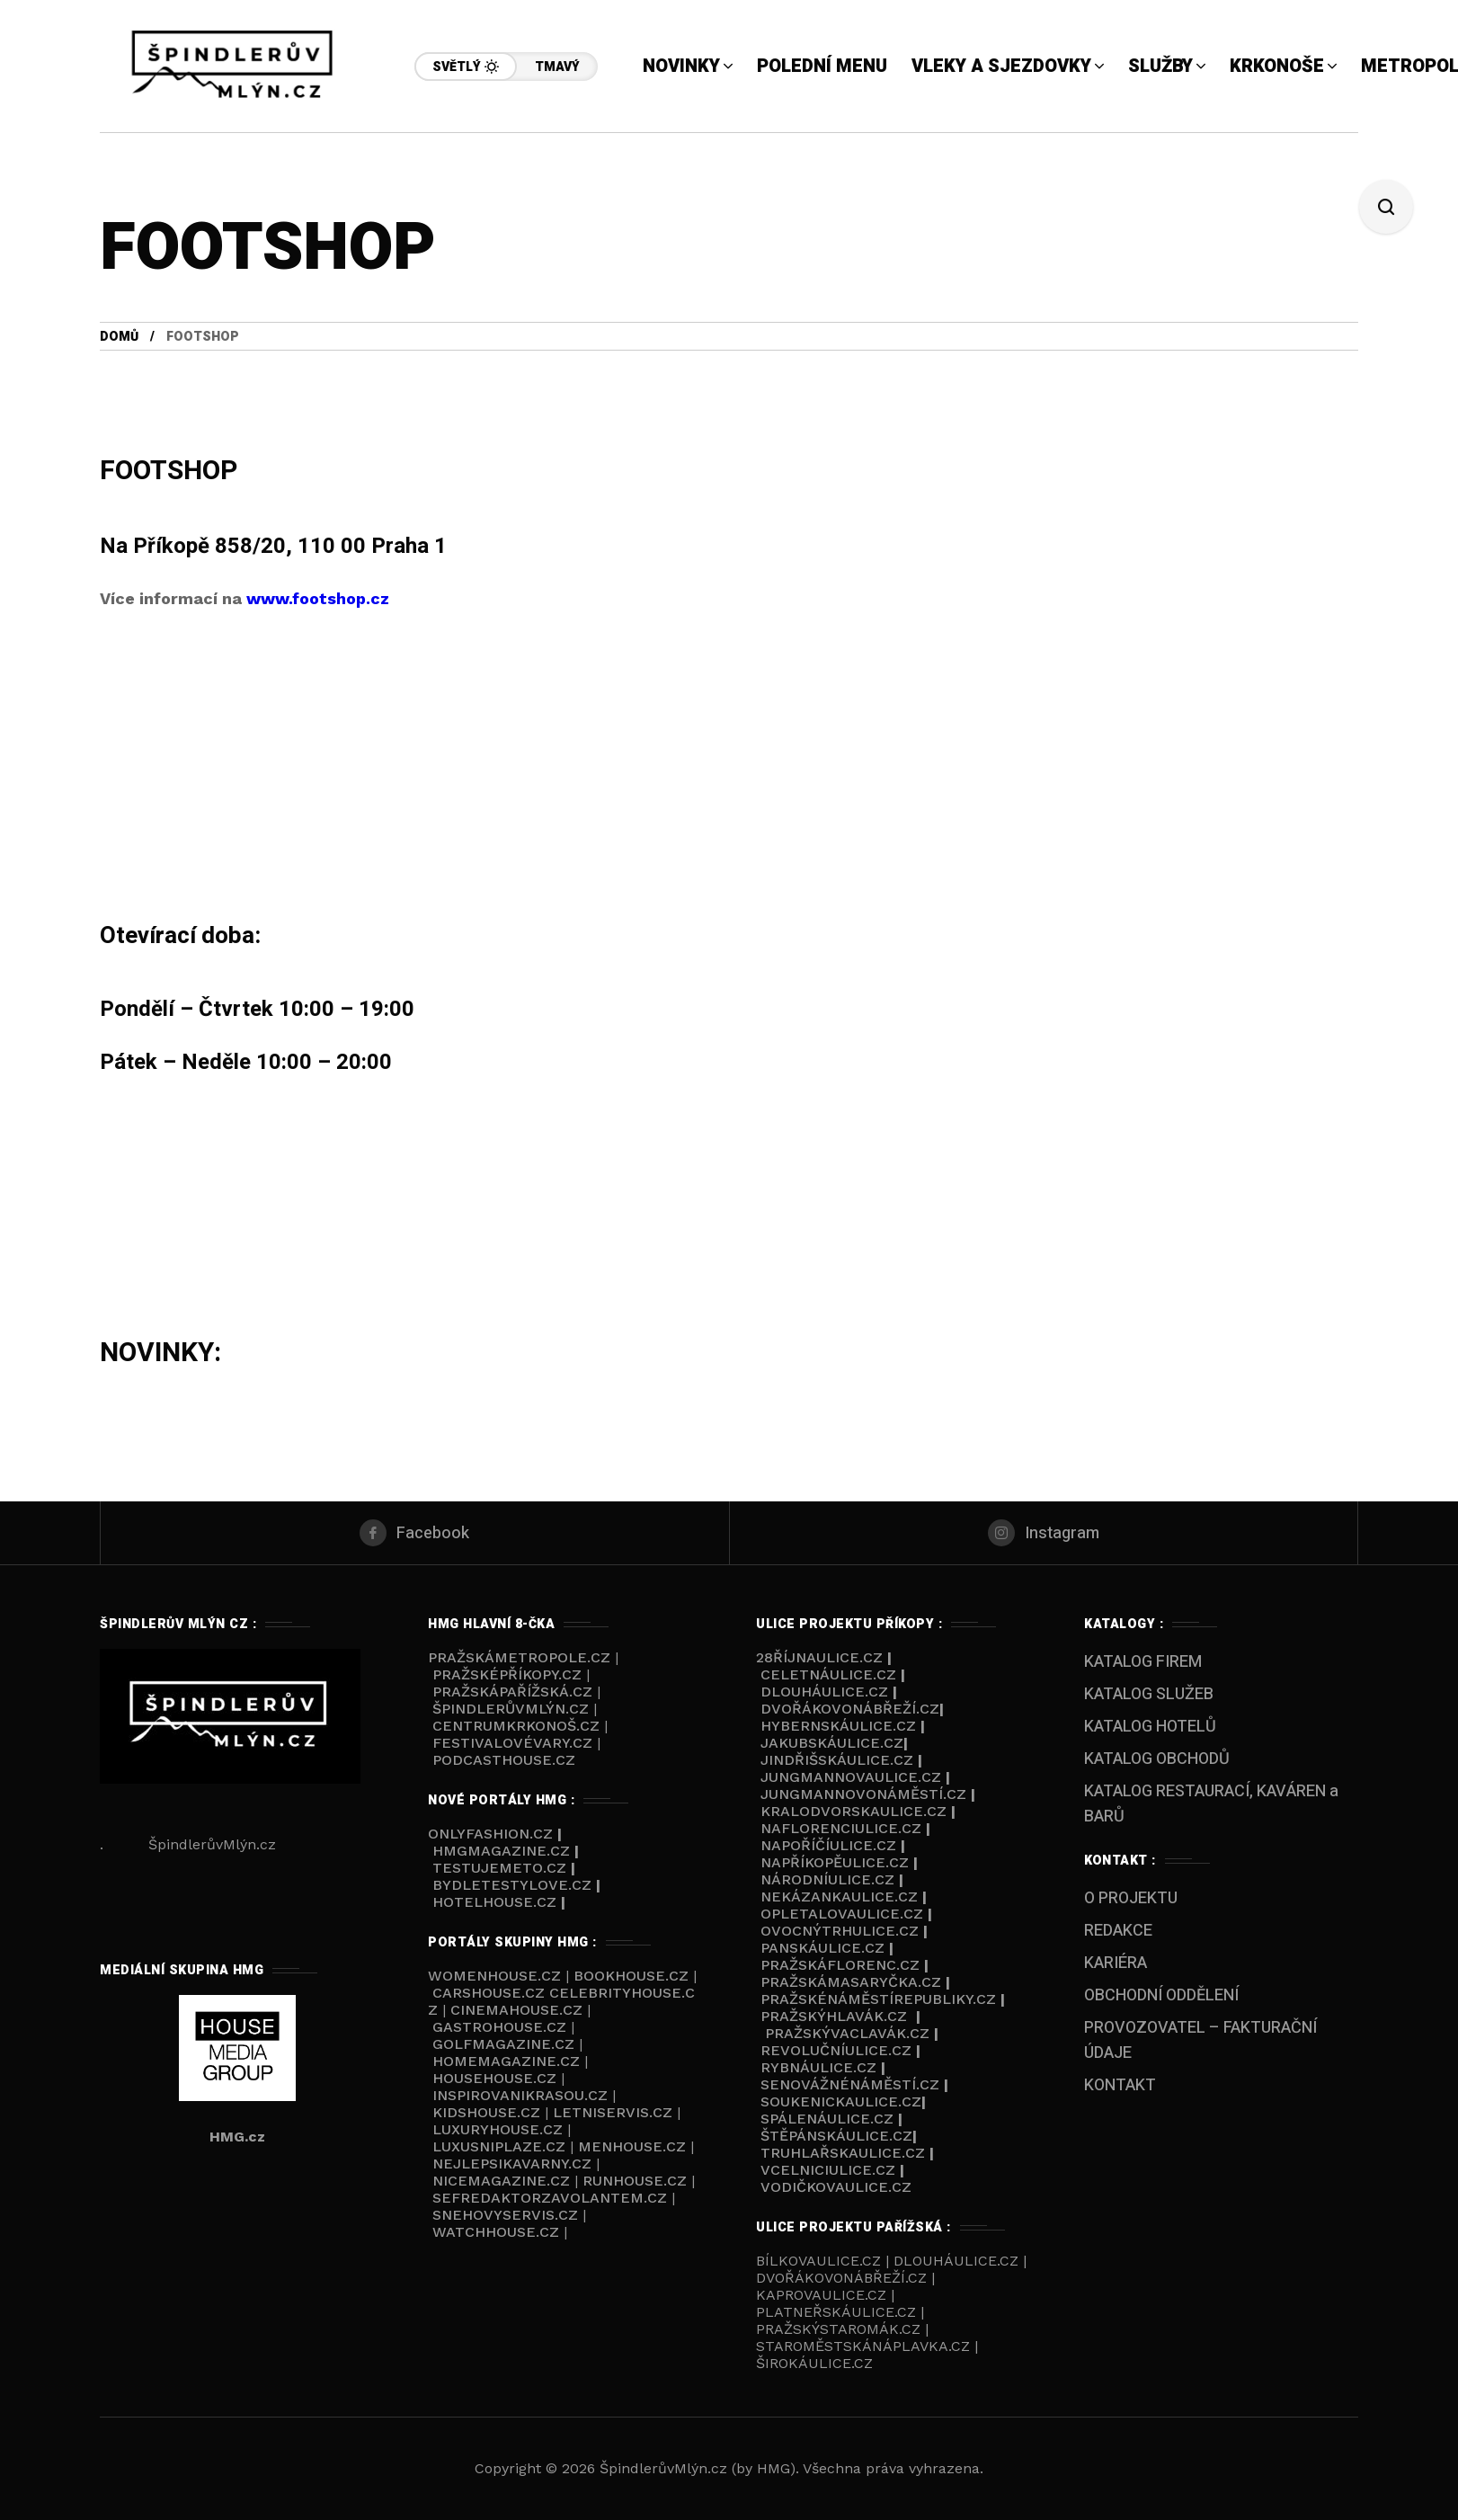 The image size is (1458, 2520). What do you see at coordinates (632, 2146) in the screenshot?
I see `MENHOUSE.cz` at bounding box center [632, 2146].